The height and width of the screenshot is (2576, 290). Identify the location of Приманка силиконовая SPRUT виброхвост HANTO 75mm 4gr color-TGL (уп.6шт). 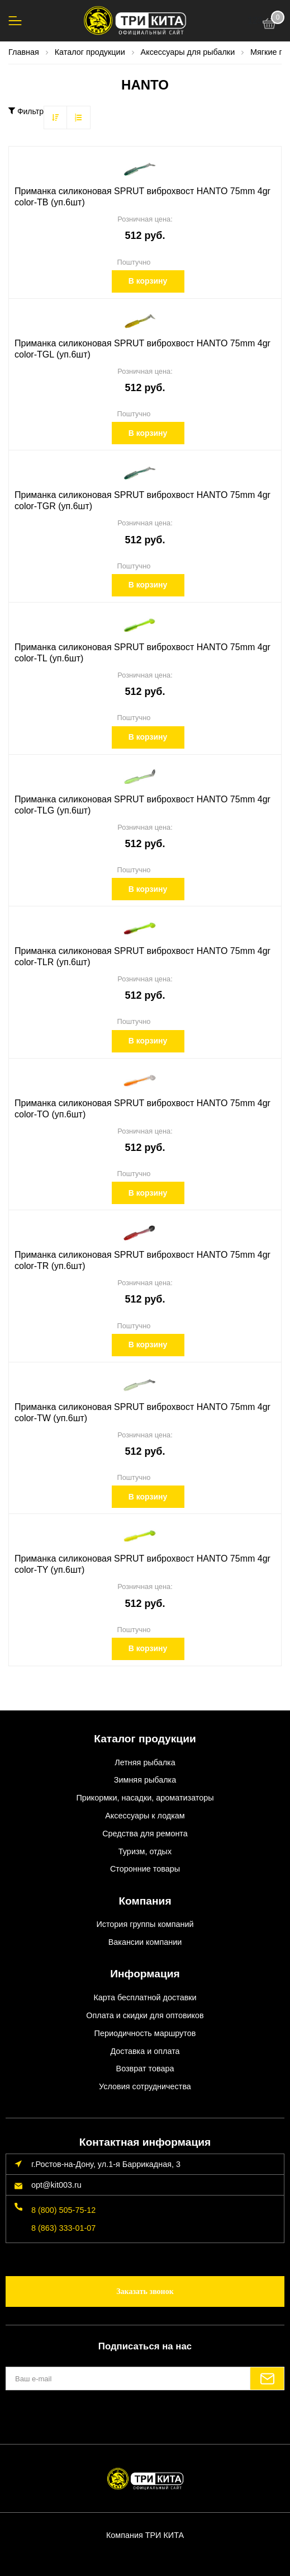
(142, 349).